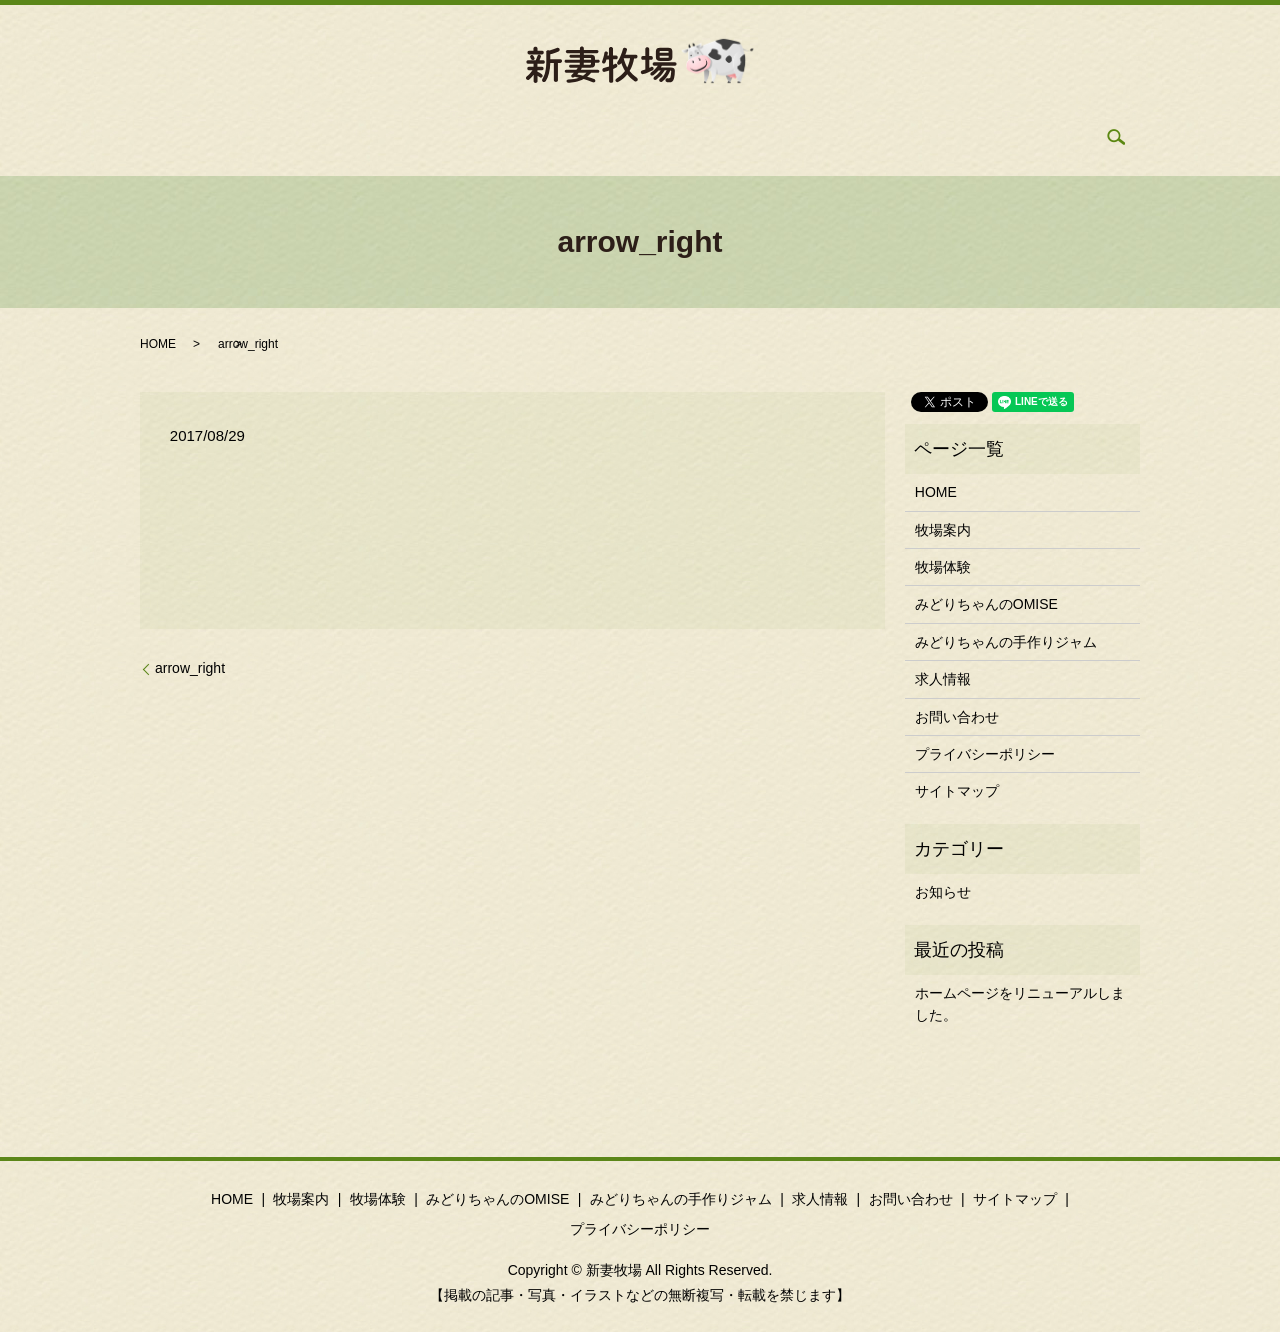 The image size is (1280, 1332). Describe the element at coordinates (943, 892) in the screenshot. I see `お知らせ` at that location.